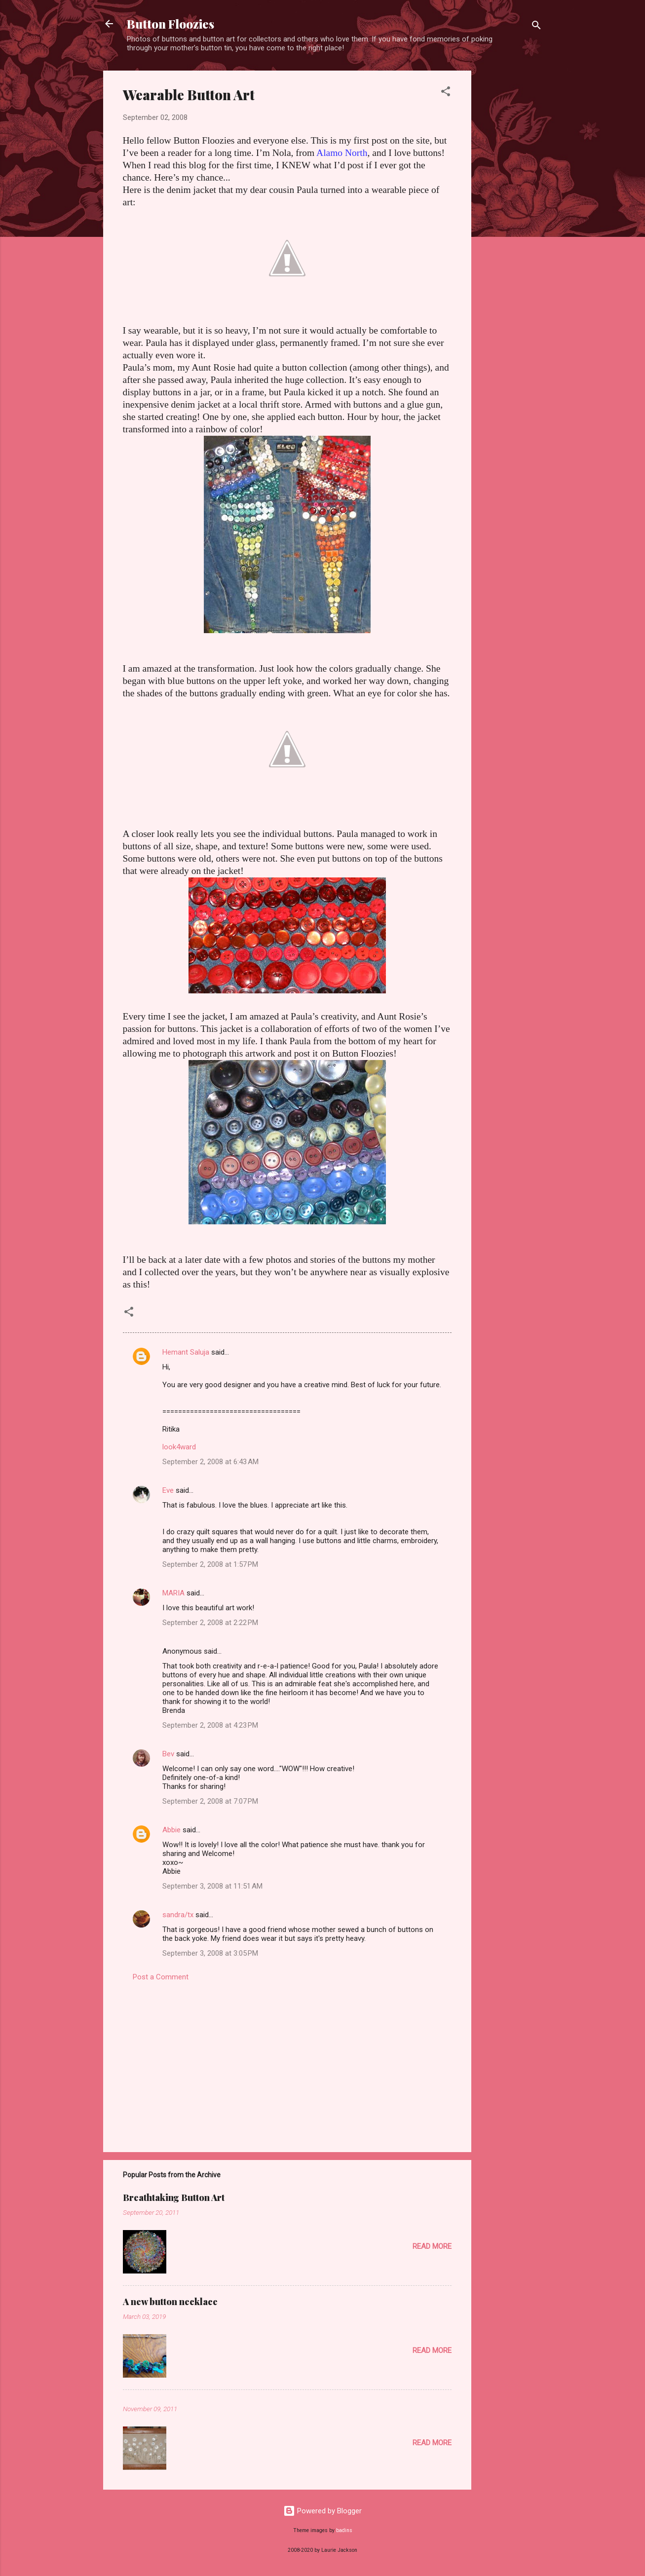 The image size is (645, 2576). I want to click on Breathtaking Button Art, so click(174, 2197).